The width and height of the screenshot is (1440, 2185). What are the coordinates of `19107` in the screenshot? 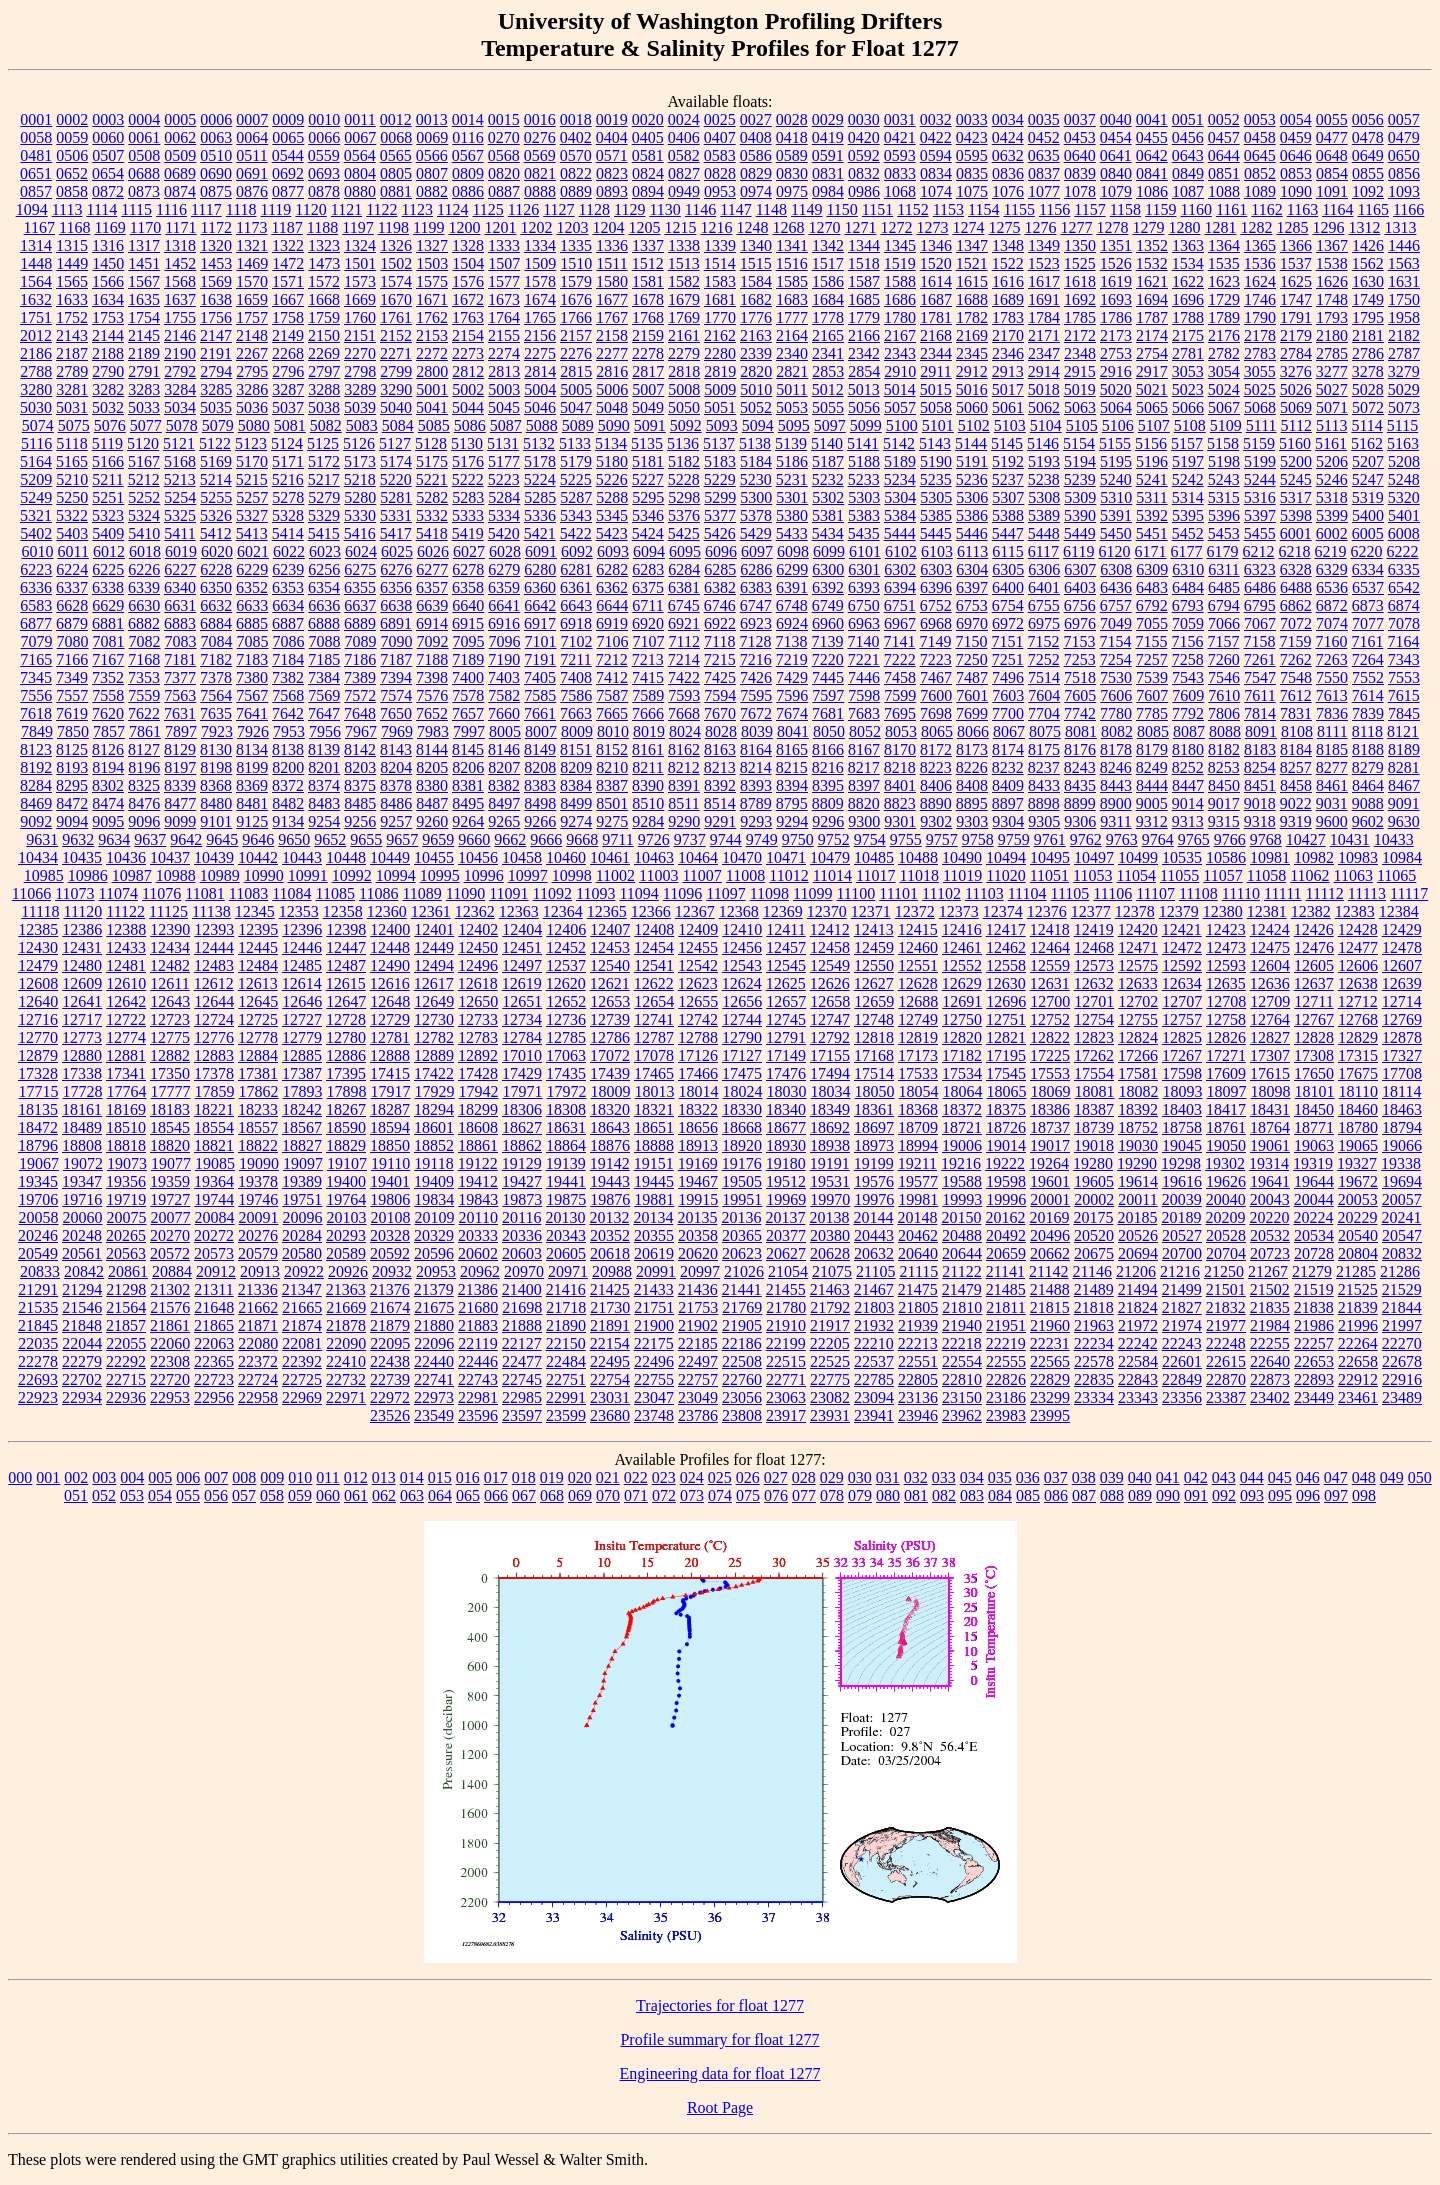 It's located at (347, 1163).